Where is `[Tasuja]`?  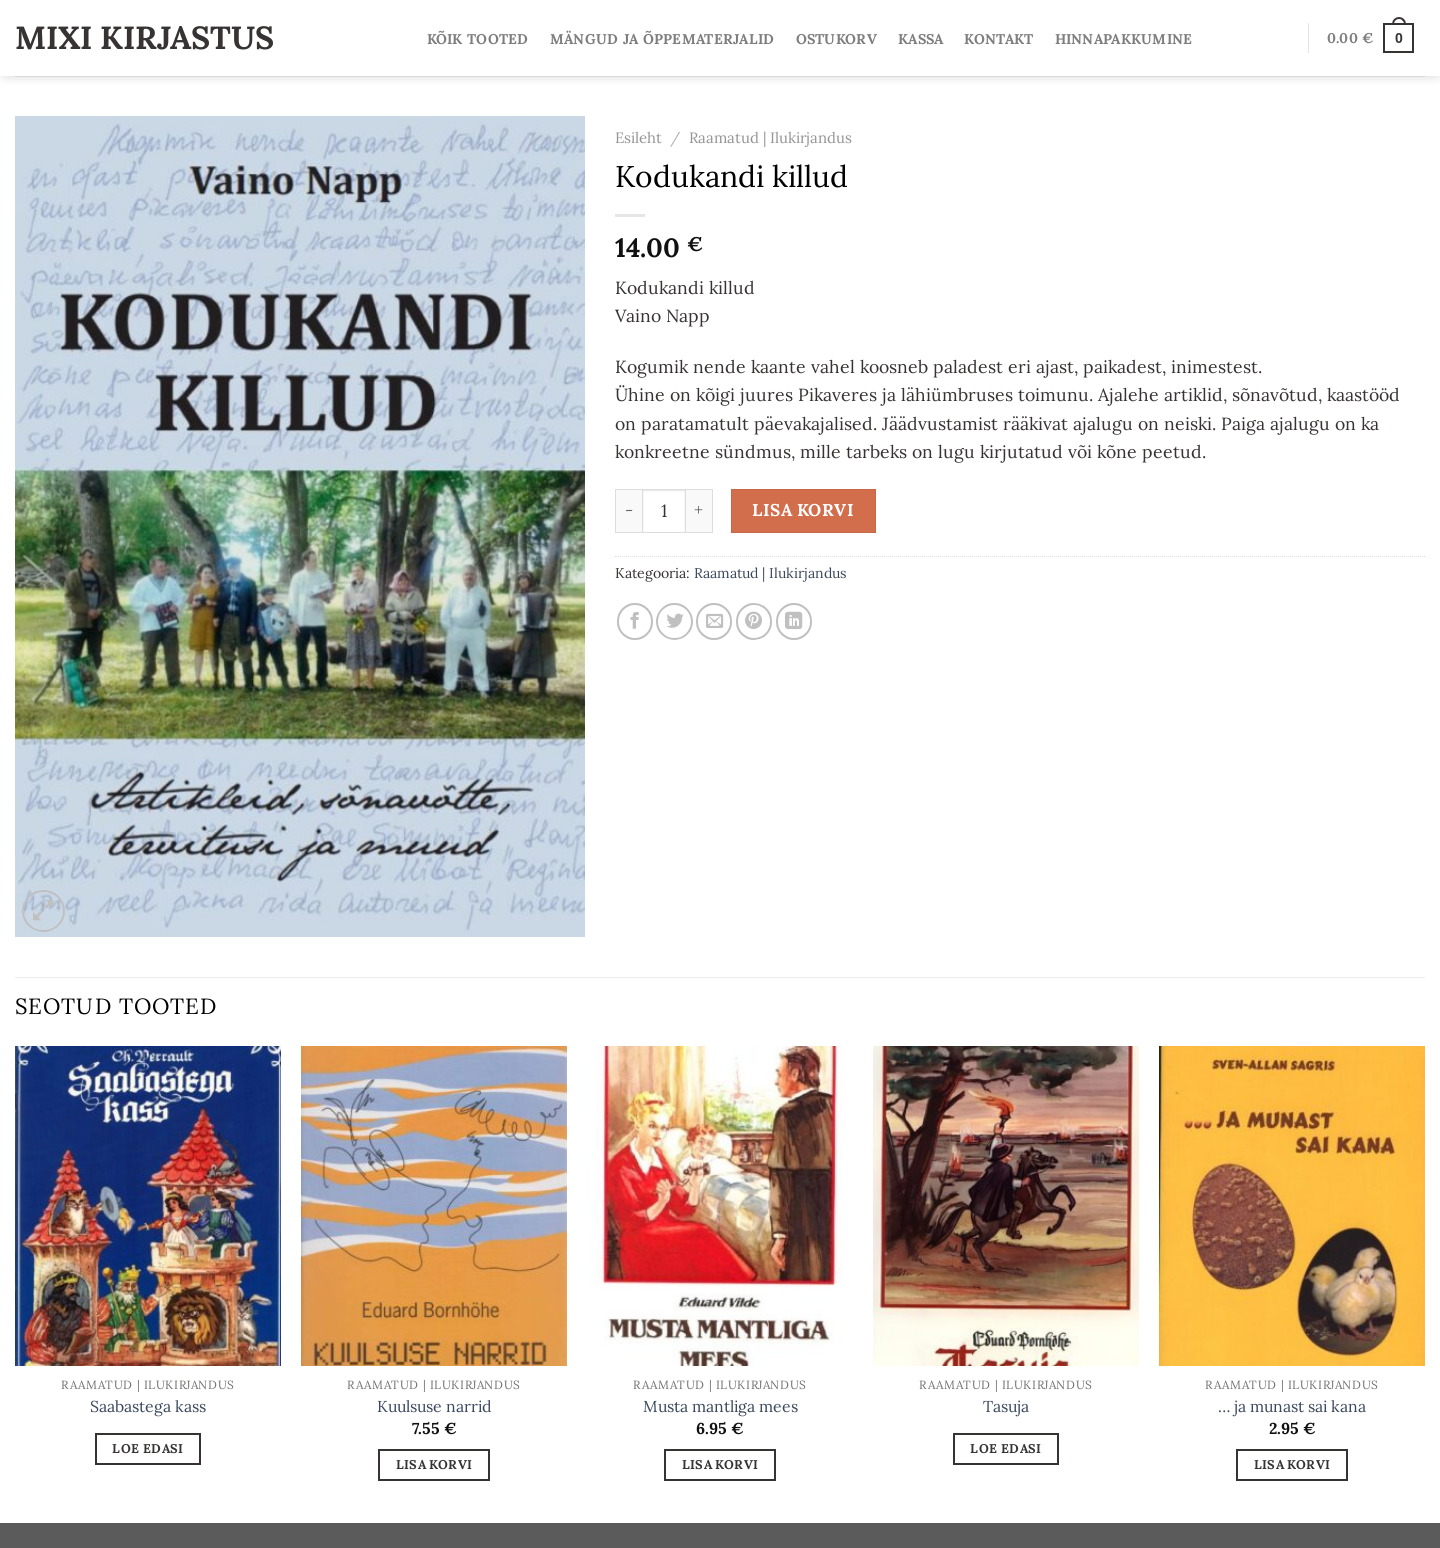 [Tasuja] is located at coordinates (1006, 1206).